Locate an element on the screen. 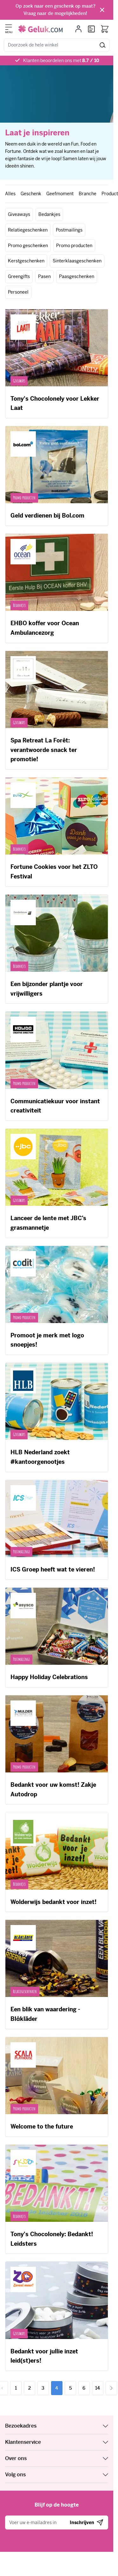 This screenshot has width=118, height=2576. [Mijn account] is located at coordinates (78, 28).